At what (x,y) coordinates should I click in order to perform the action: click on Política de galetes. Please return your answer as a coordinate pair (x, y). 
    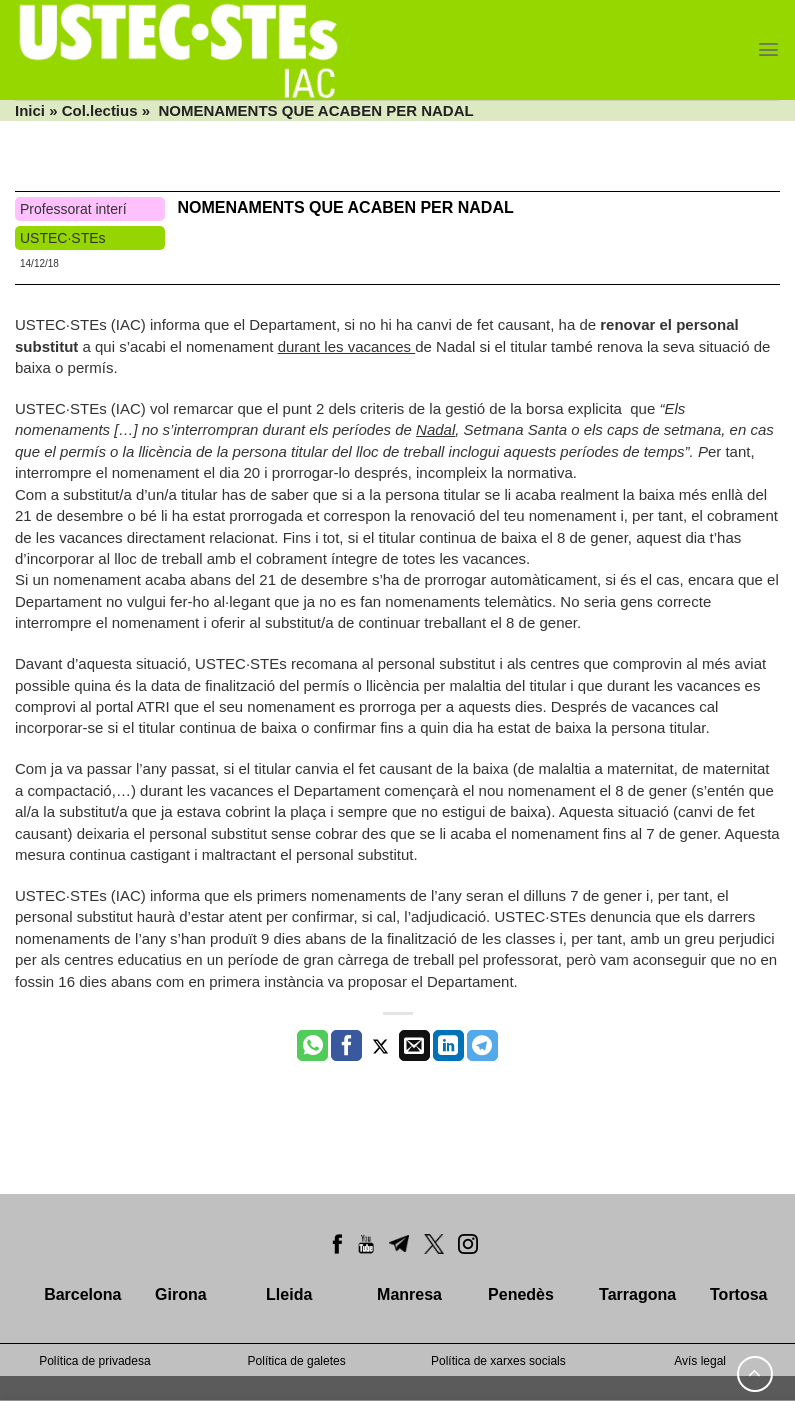
    Looking at the image, I should click on (297, 1361).